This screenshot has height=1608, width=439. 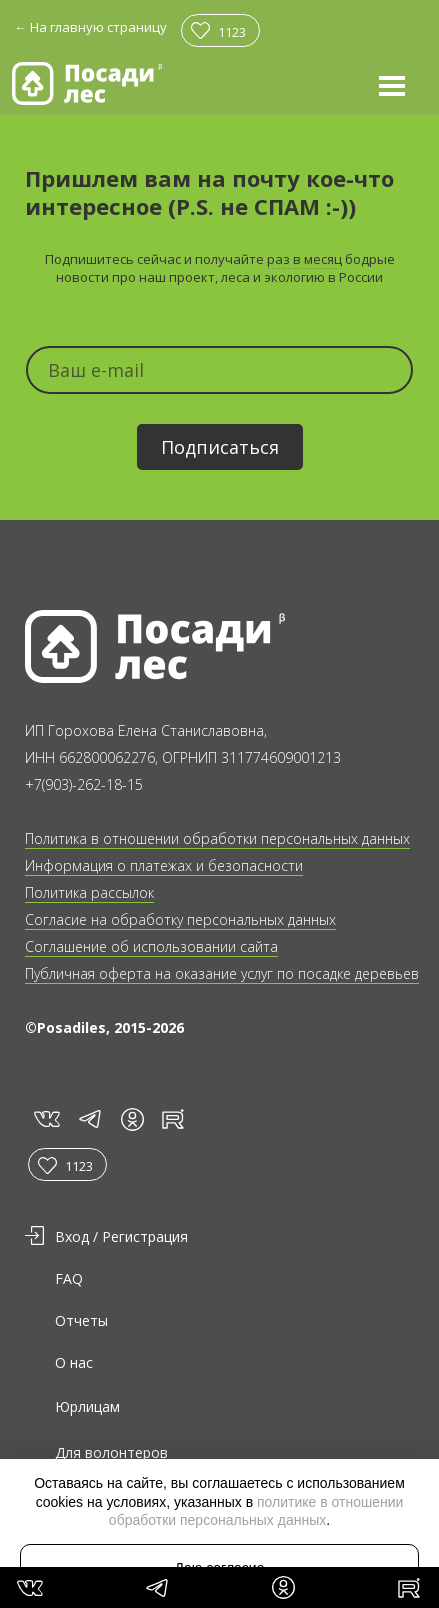 I want to click on Информация о платежах и безопасности, so click(x=164, y=865).